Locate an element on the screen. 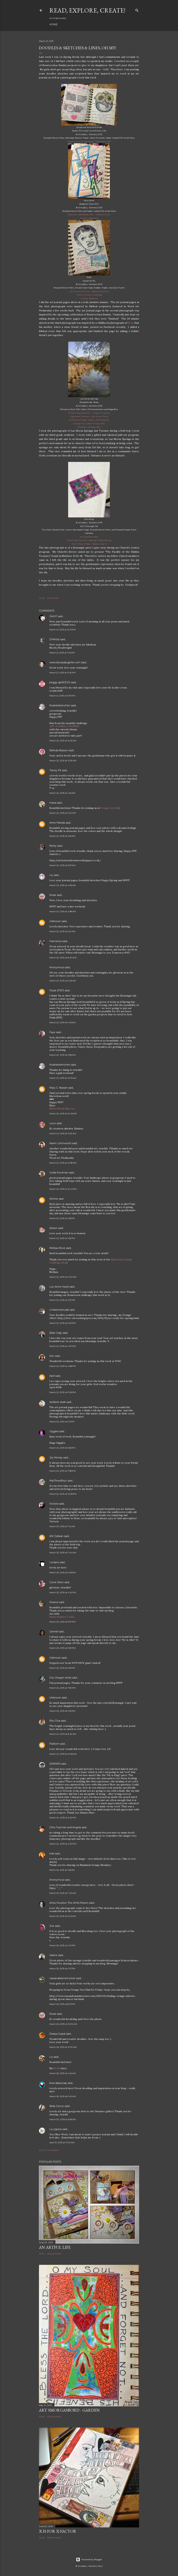  Anita Houston The Artful Maven is located at coordinates (68, 1902).